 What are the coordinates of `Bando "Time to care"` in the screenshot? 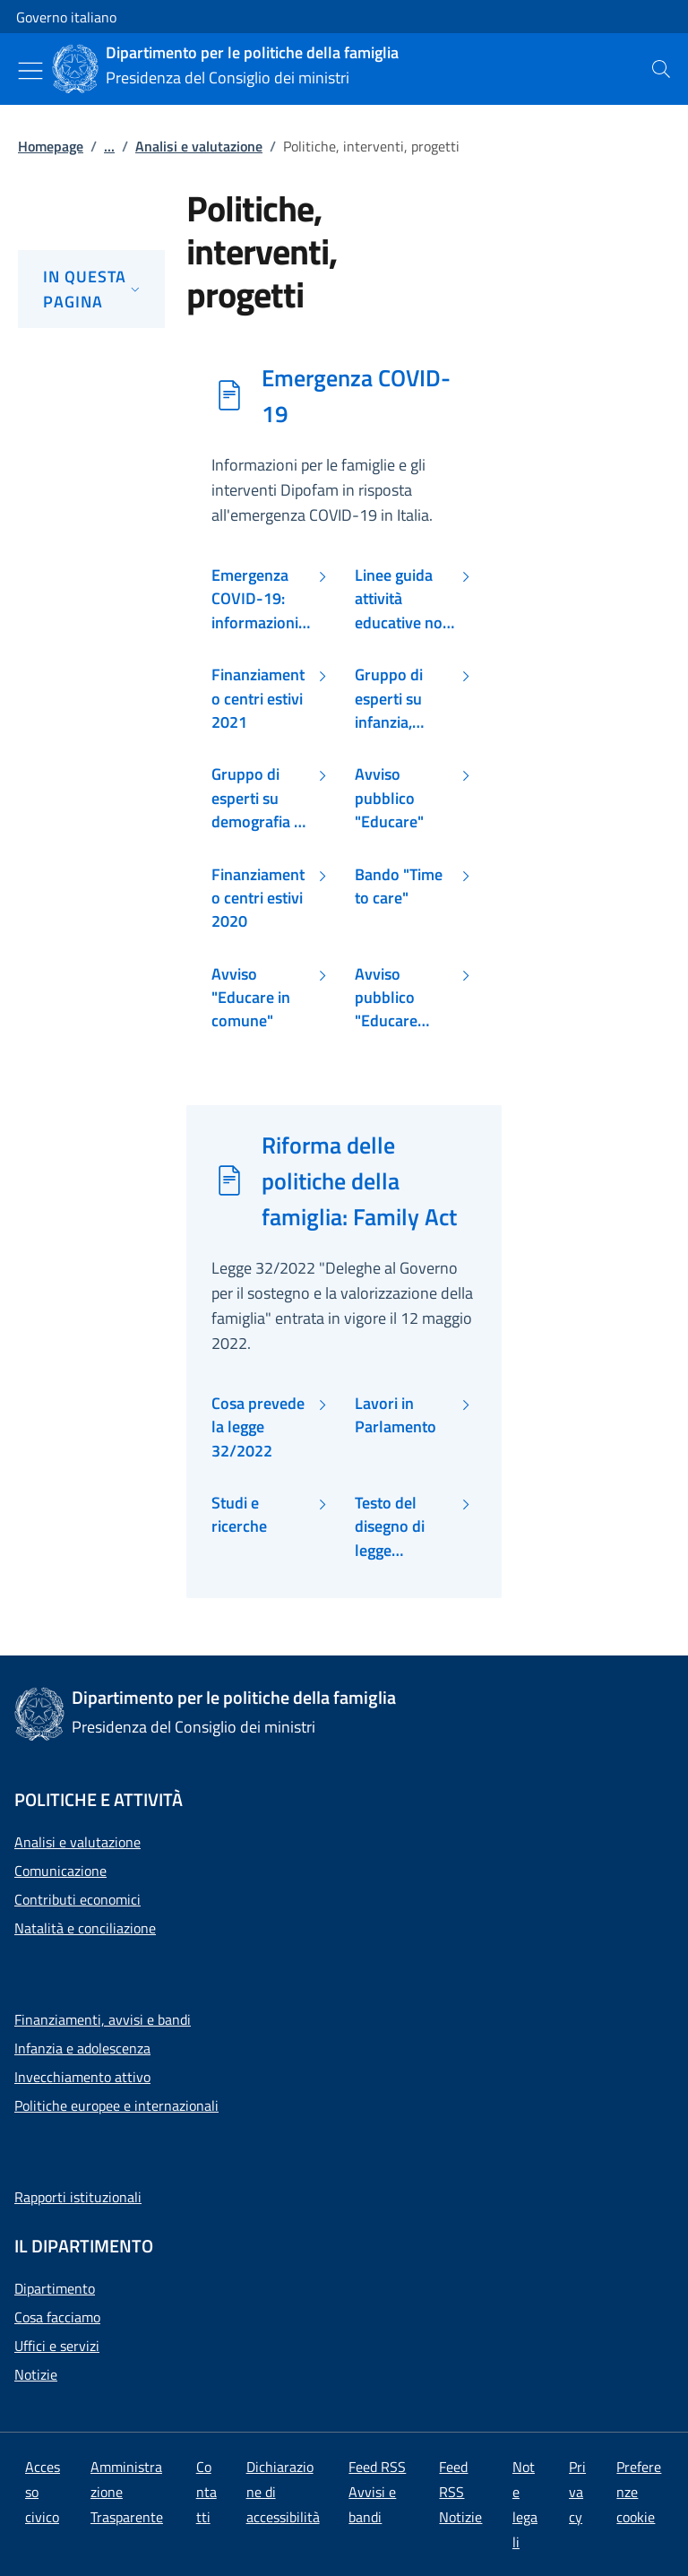 It's located at (399, 886).